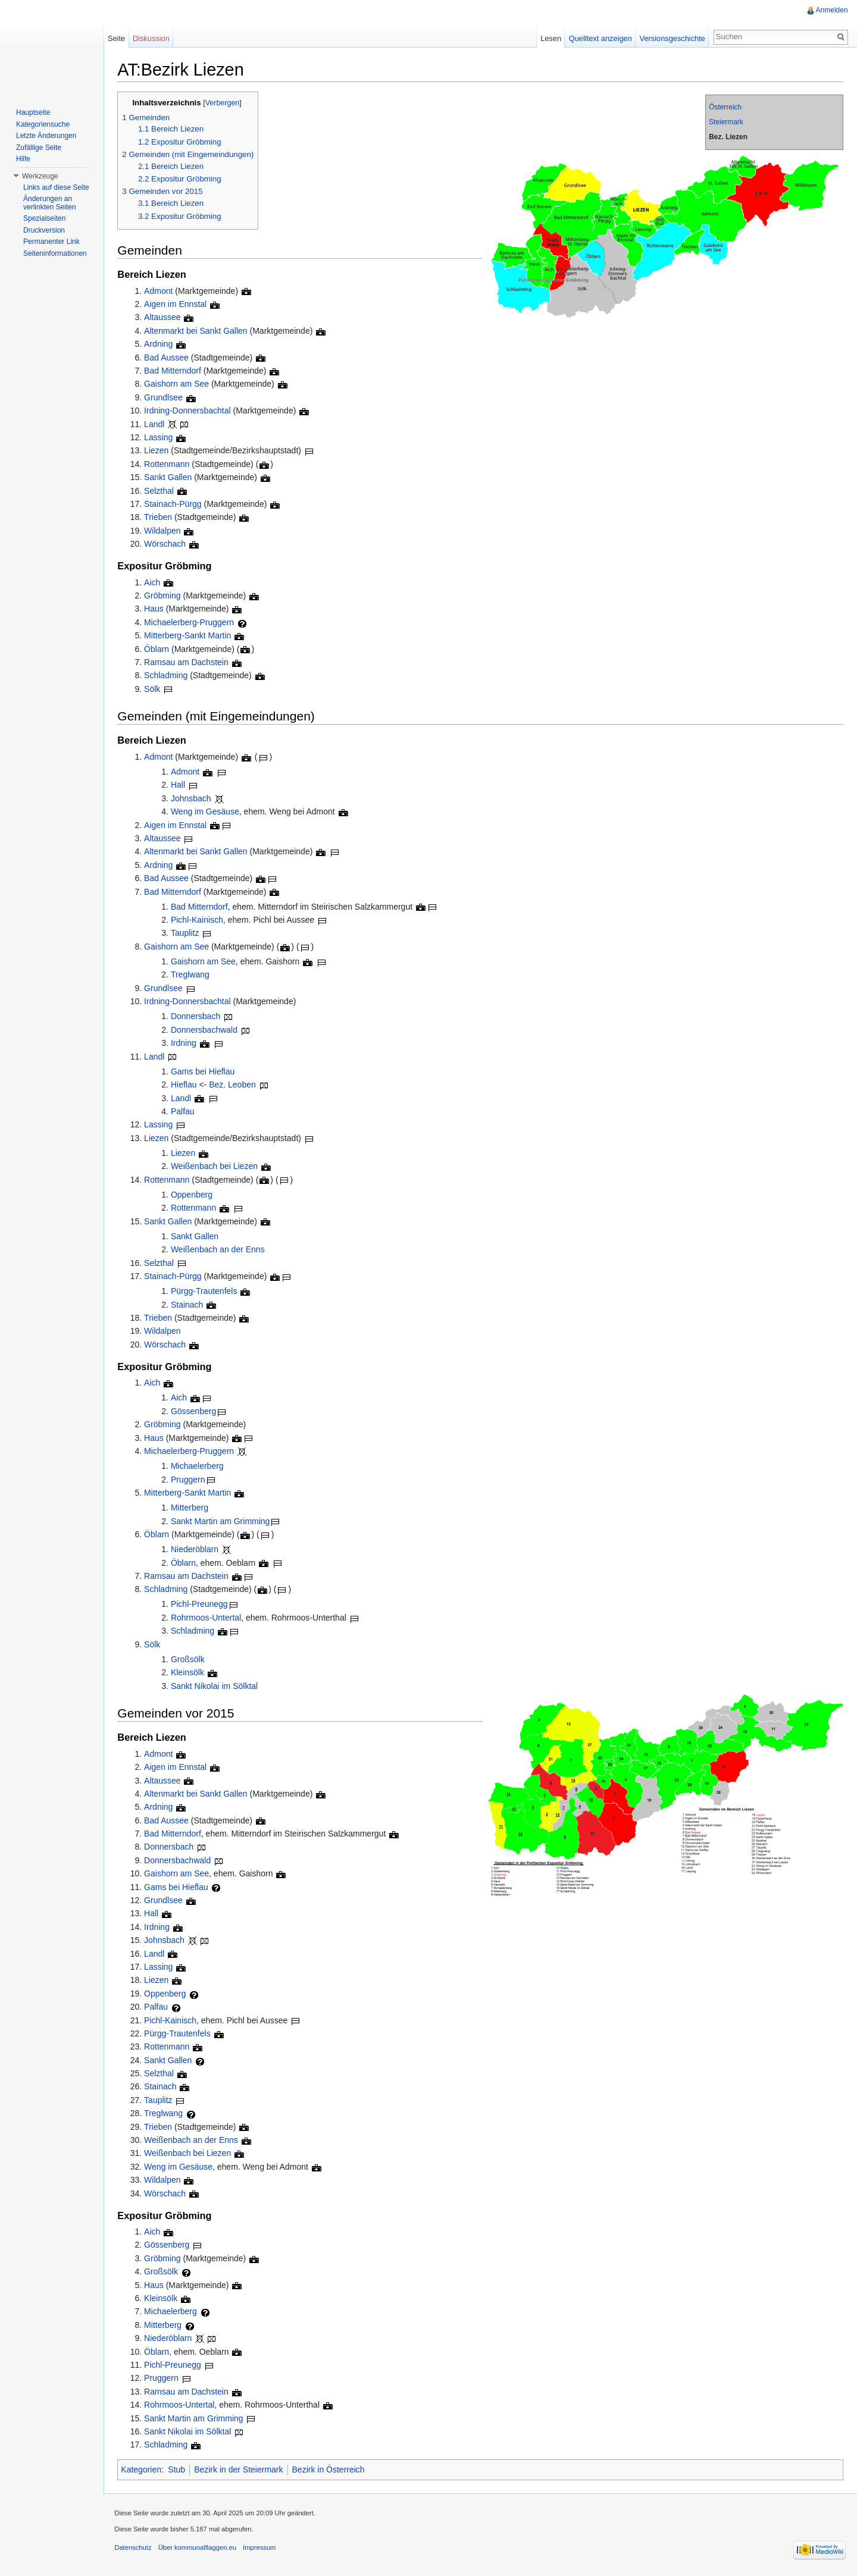 The height and width of the screenshot is (2576, 857). I want to click on Gröbming, so click(164, 596).